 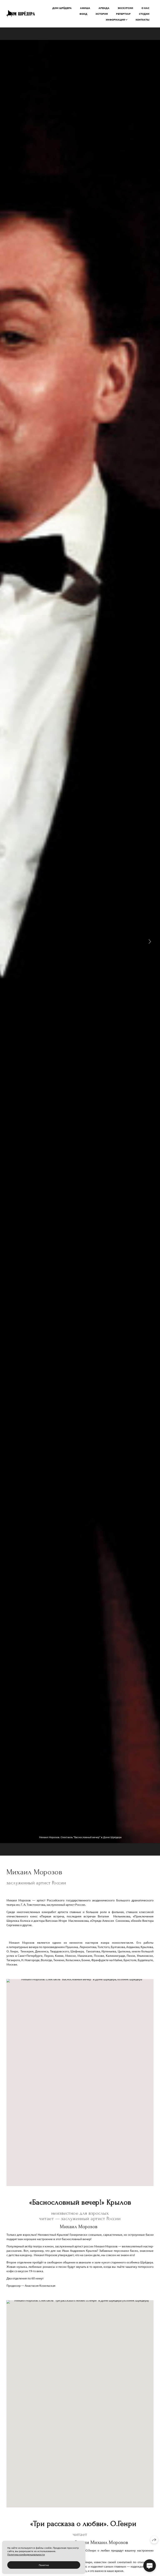 What do you see at coordinates (142, 19) in the screenshot?
I see `Контакты` at bounding box center [142, 19].